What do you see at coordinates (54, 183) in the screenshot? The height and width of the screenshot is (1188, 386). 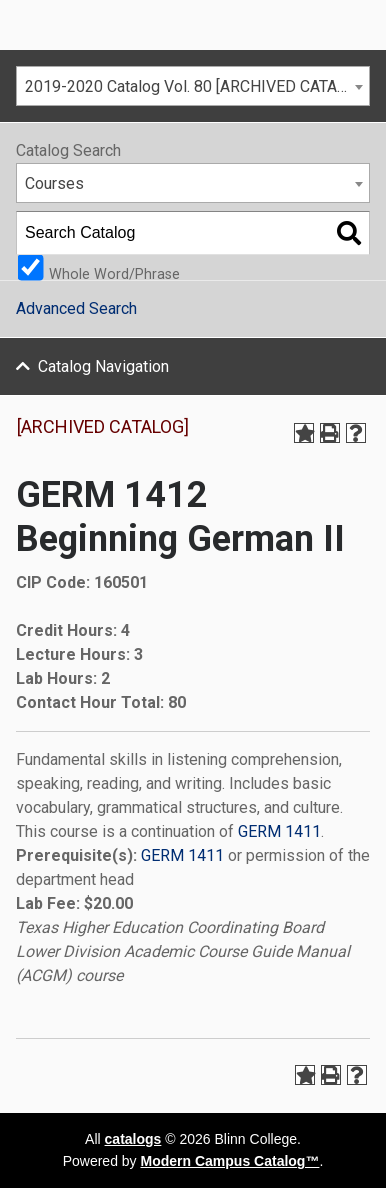 I see `Courses [textbox]` at bounding box center [54, 183].